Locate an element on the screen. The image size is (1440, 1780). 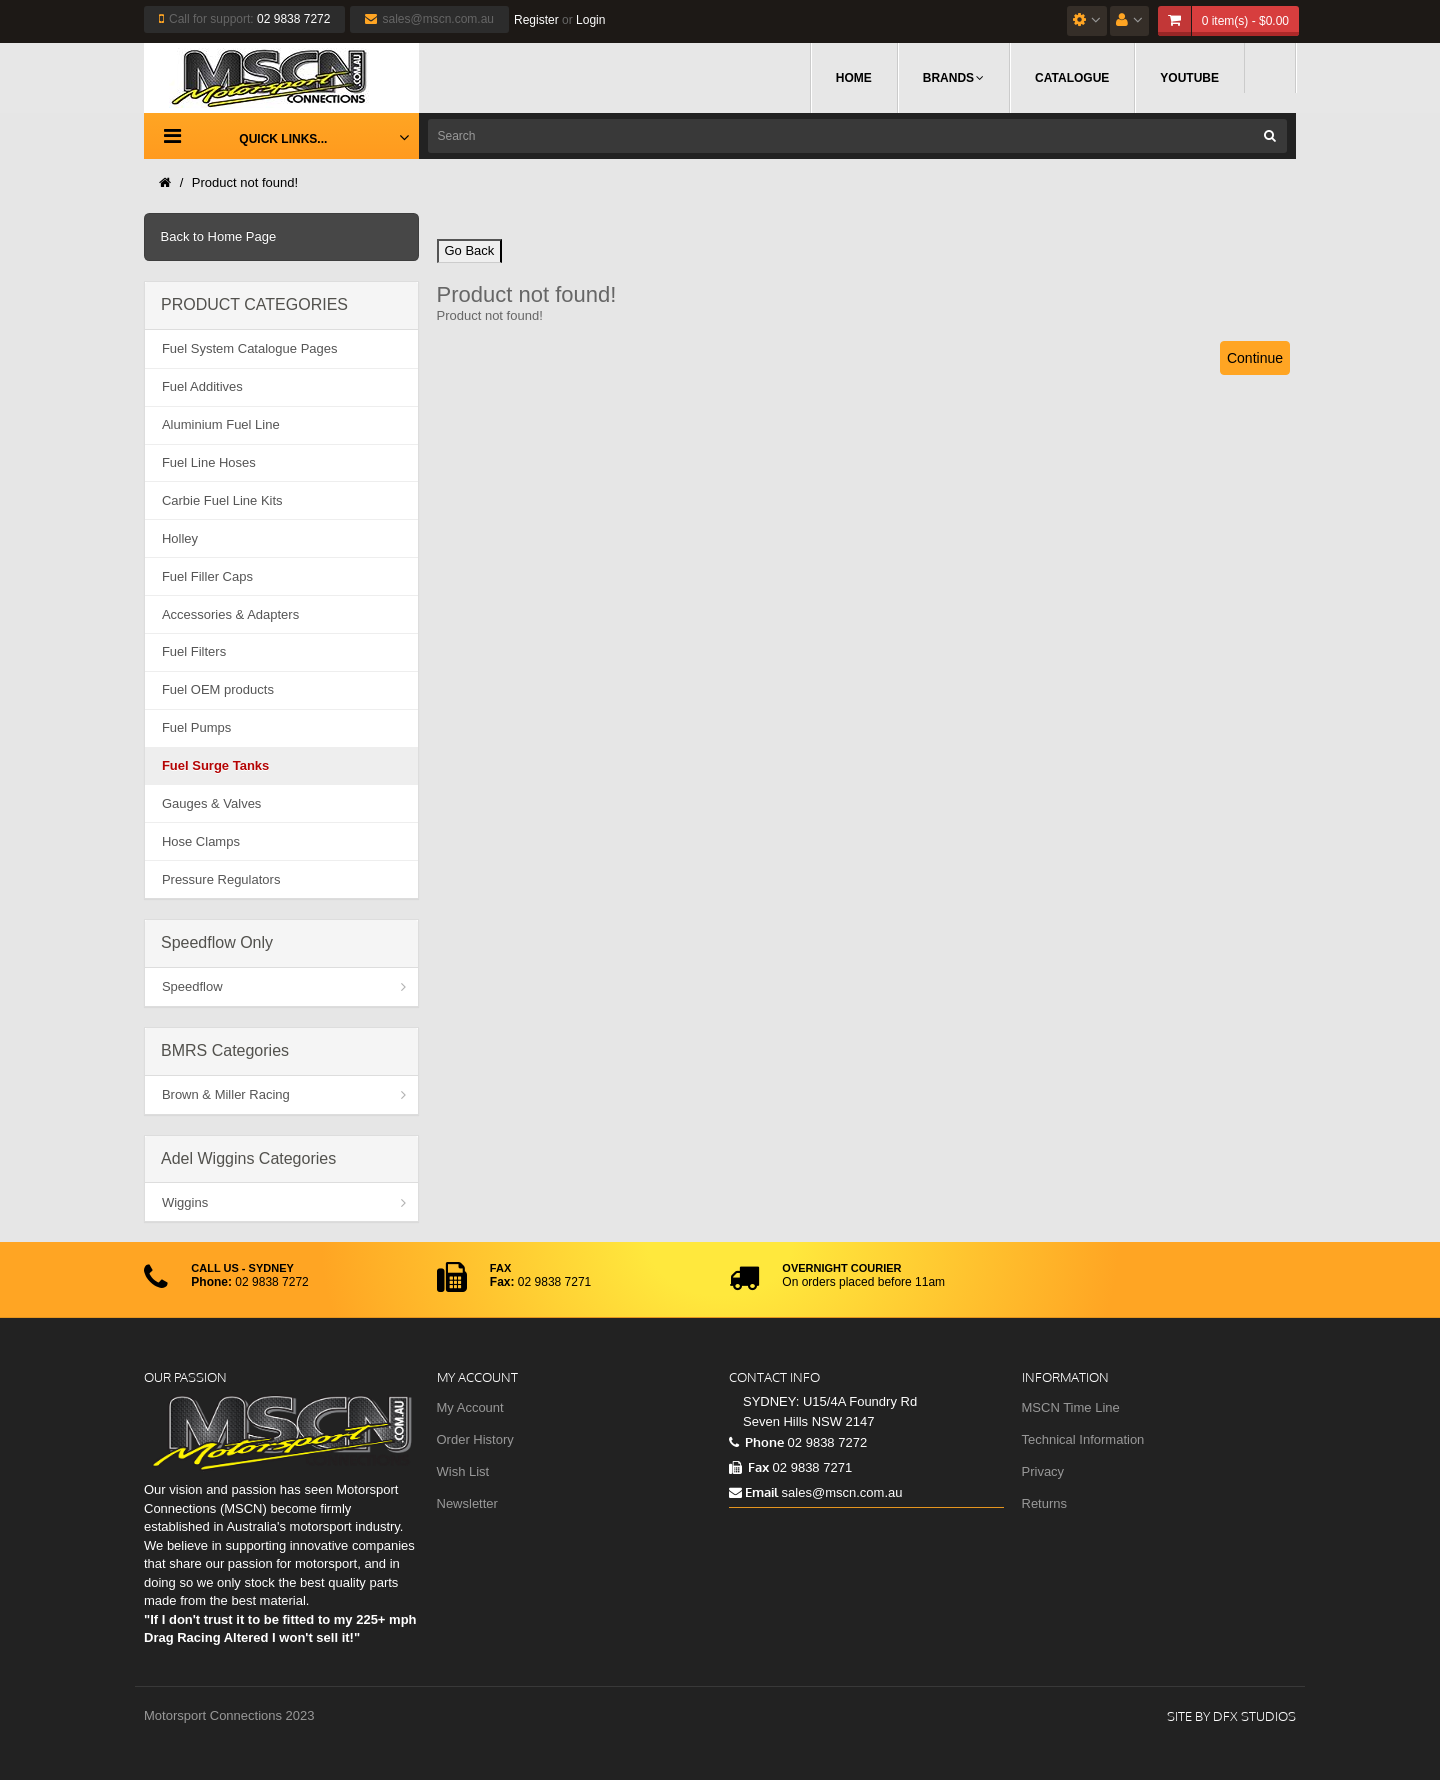
Go Back is located at coordinates (470, 250).